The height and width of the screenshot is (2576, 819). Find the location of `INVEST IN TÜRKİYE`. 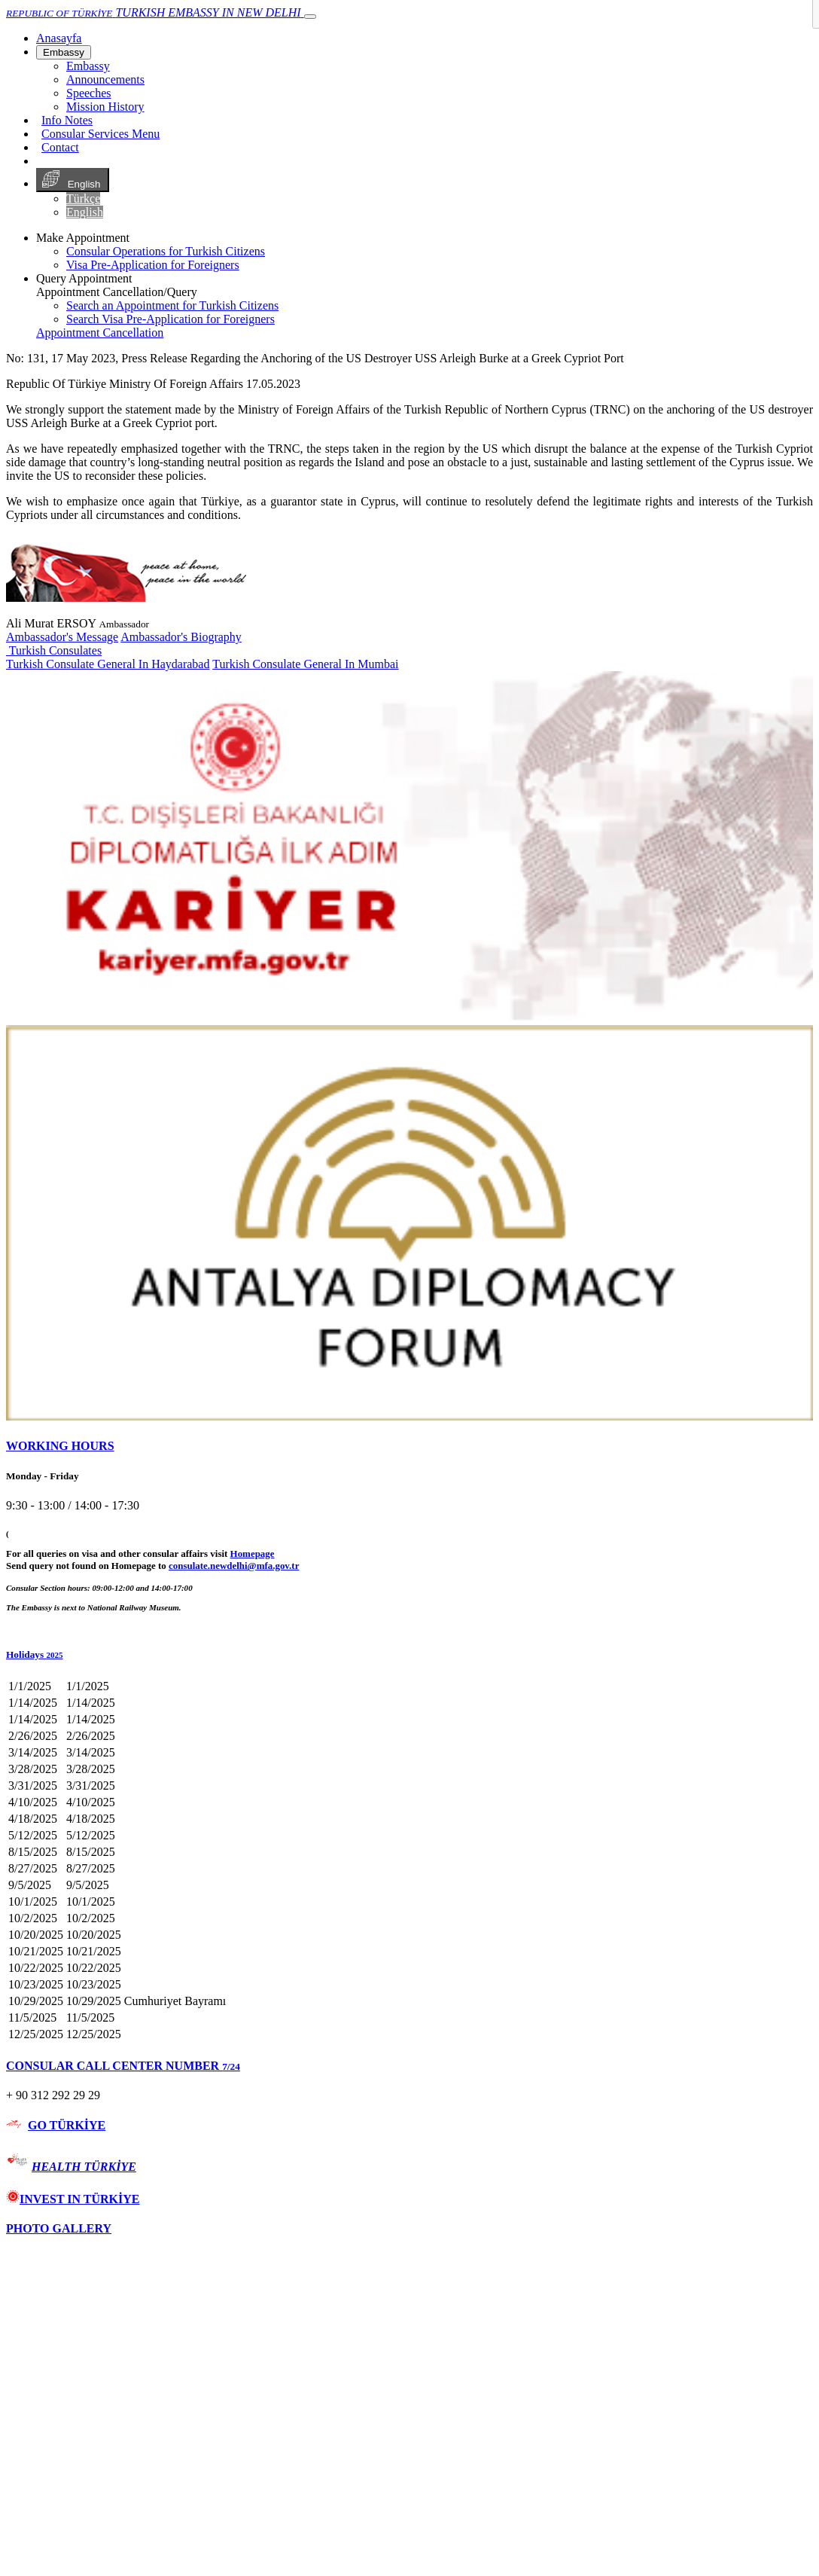

INVEST IN TÜRKİYE is located at coordinates (72, 2199).